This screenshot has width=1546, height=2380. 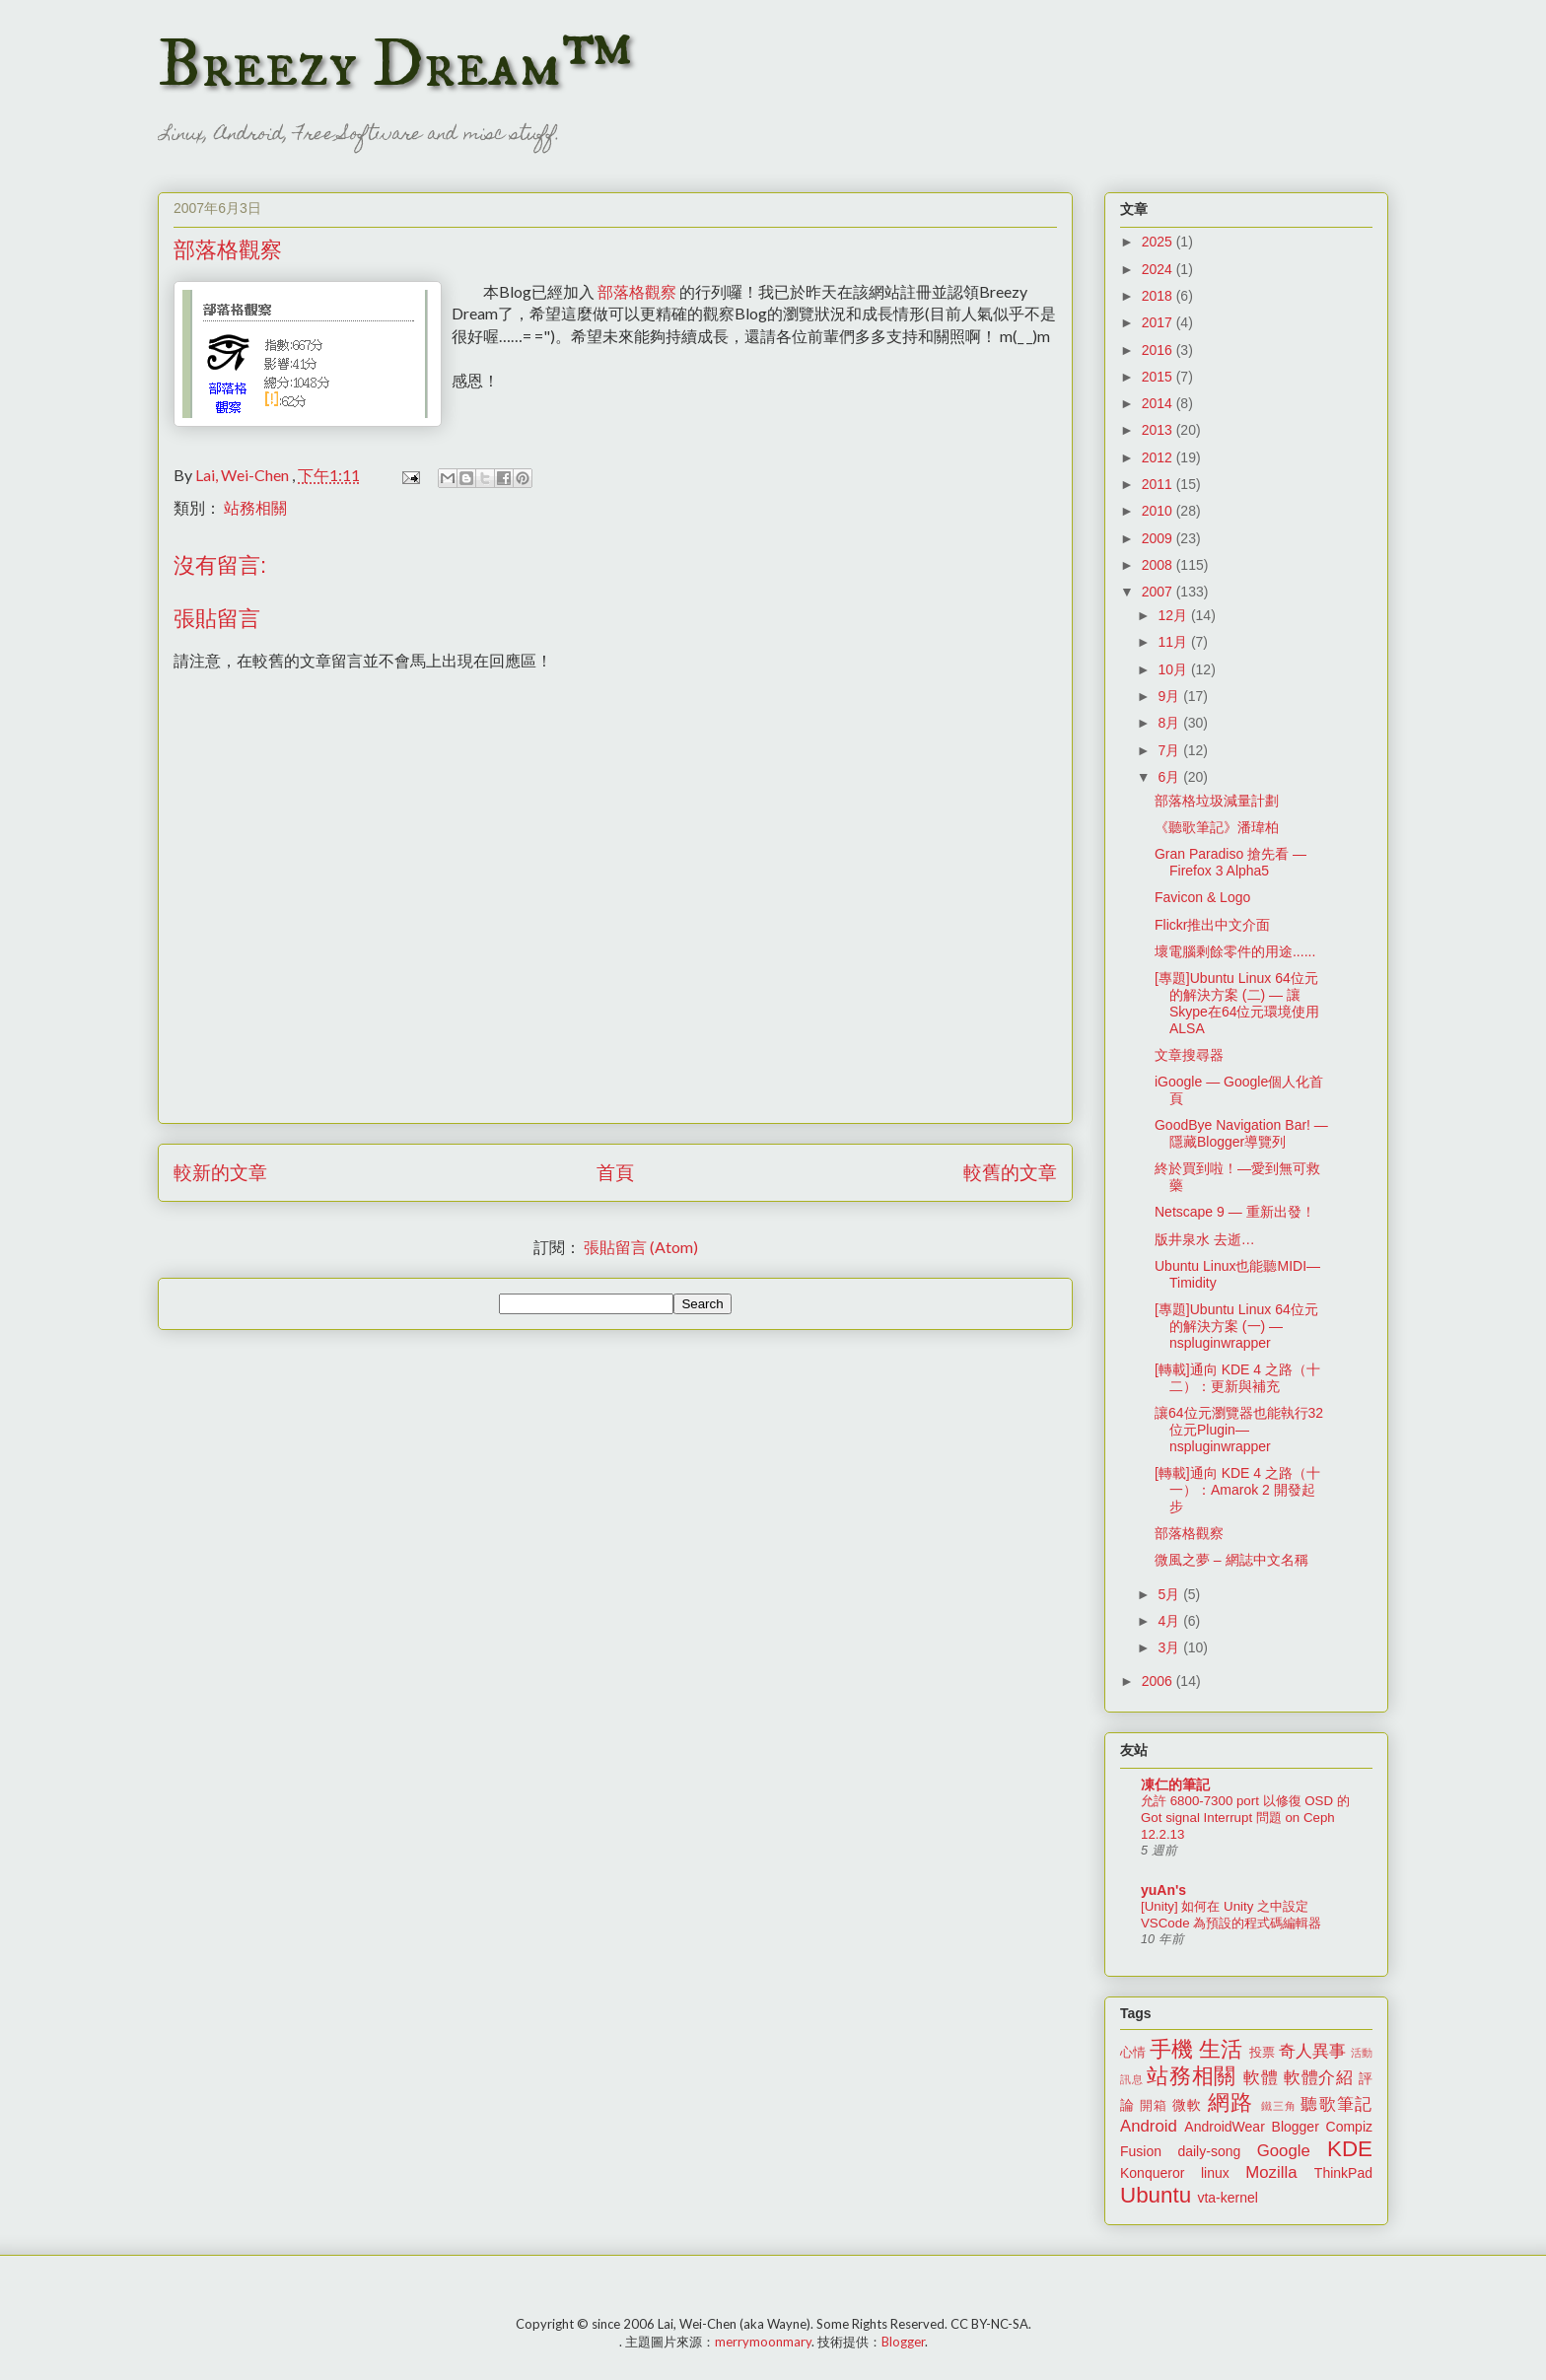 I want to click on 生活, so click(x=1220, y=2049).